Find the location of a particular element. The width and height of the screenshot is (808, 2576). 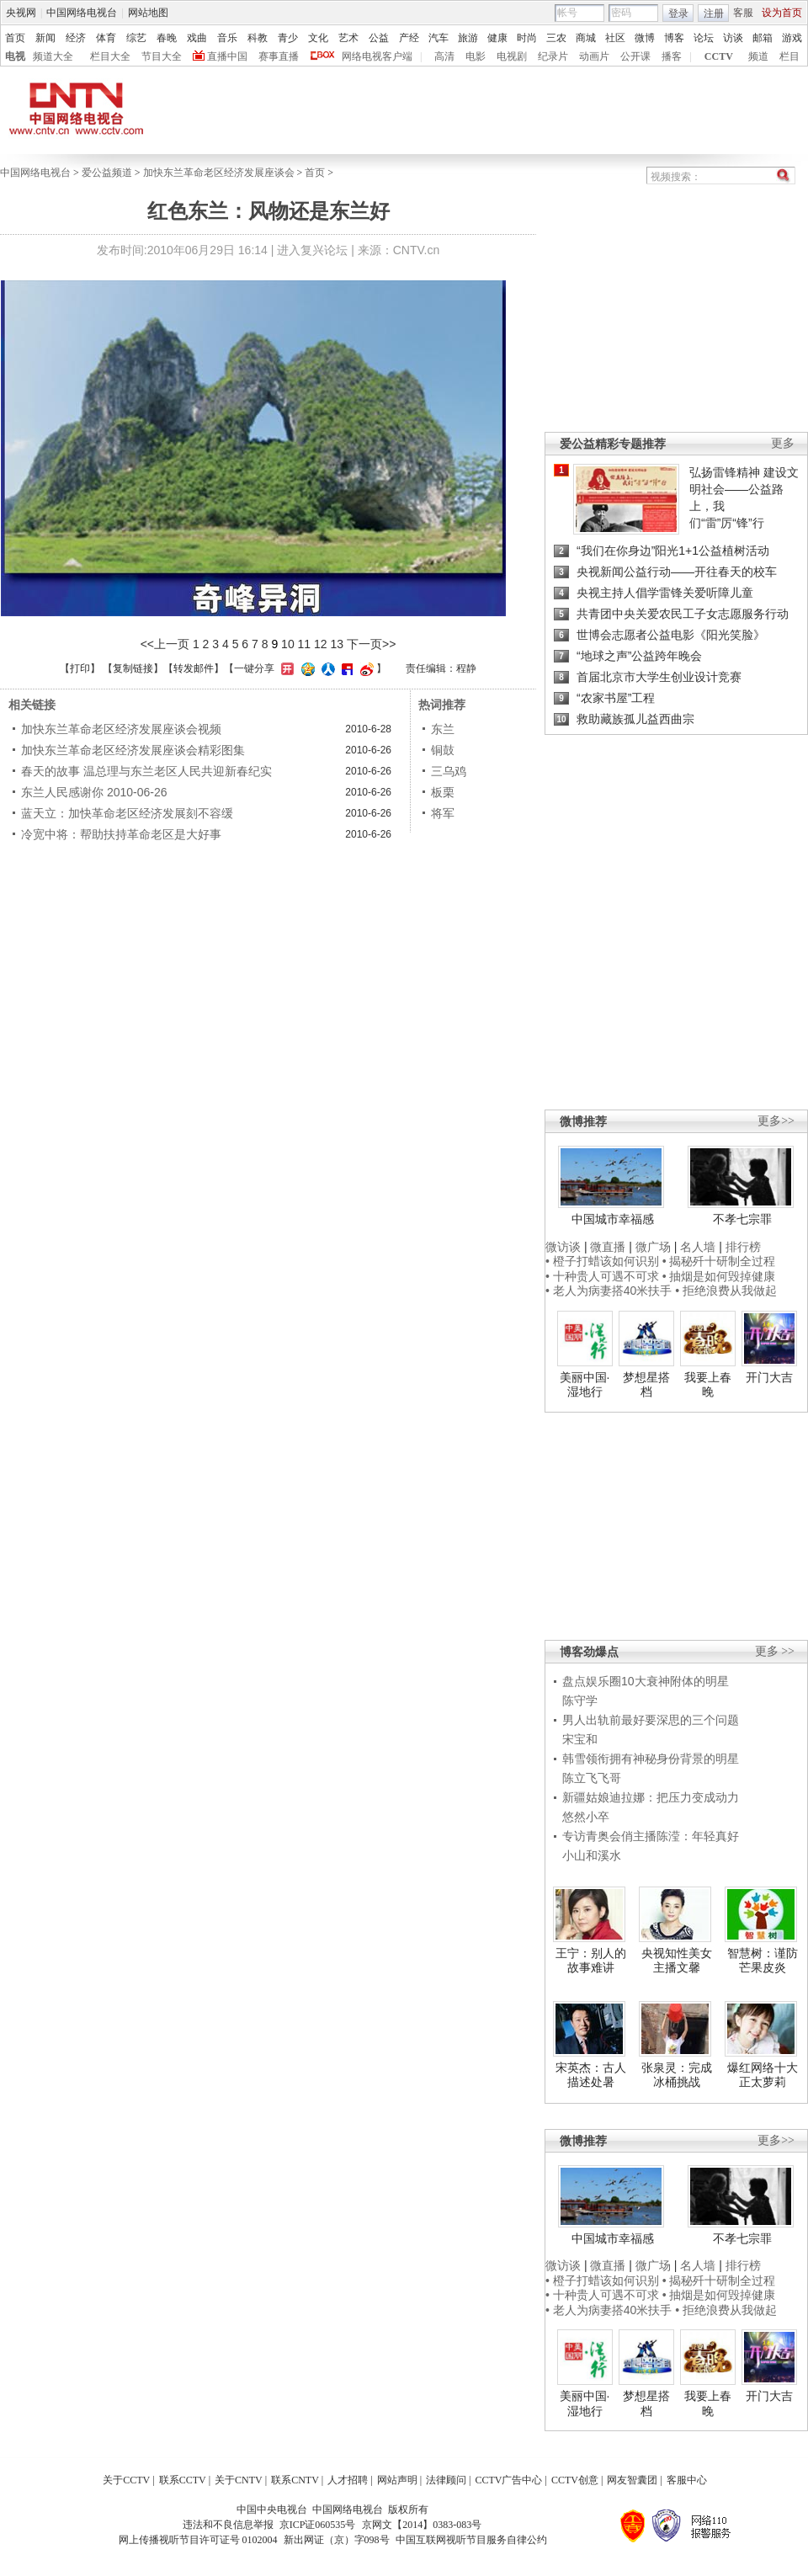

• 抽烟是如何毁掉健康 is located at coordinates (719, 1276).